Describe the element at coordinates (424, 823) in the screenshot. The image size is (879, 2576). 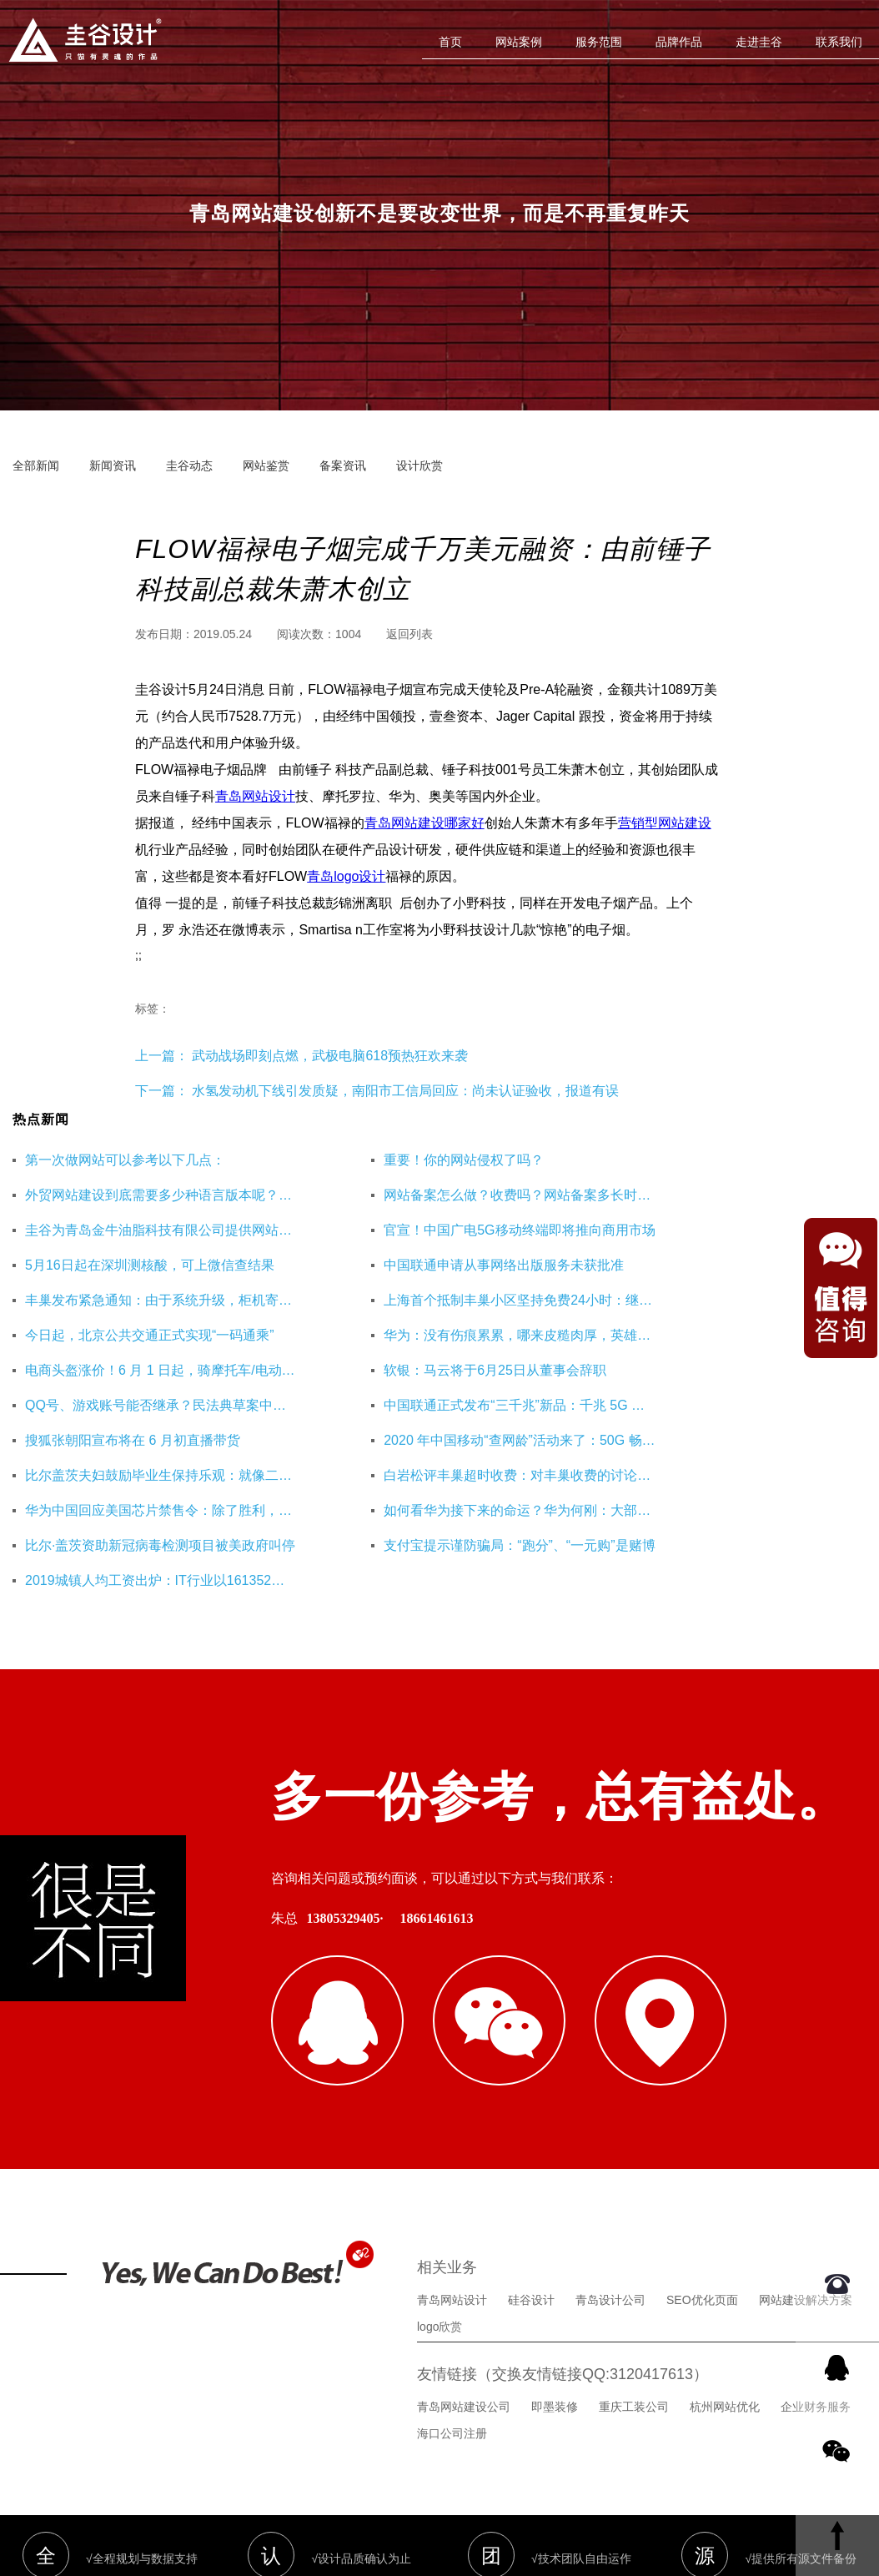
I see `青岛网站建设哪家好` at that location.